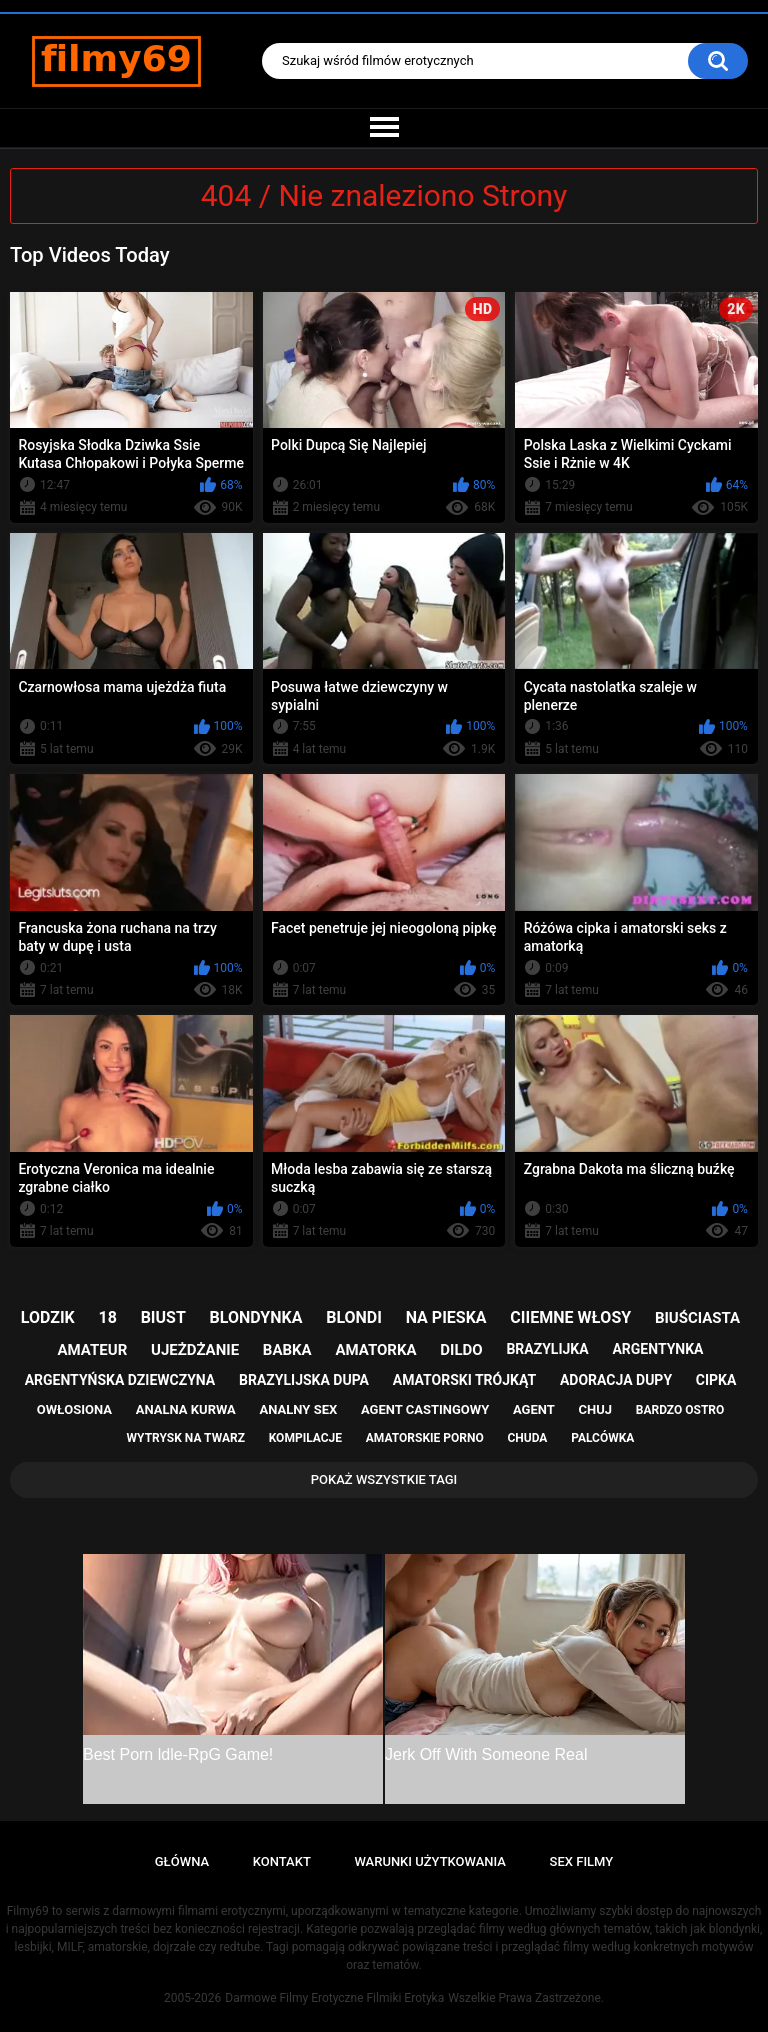  What do you see at coordinates (527, 1438) in the screenshot?
I see `chuda` at bounding box center [527, 1438].